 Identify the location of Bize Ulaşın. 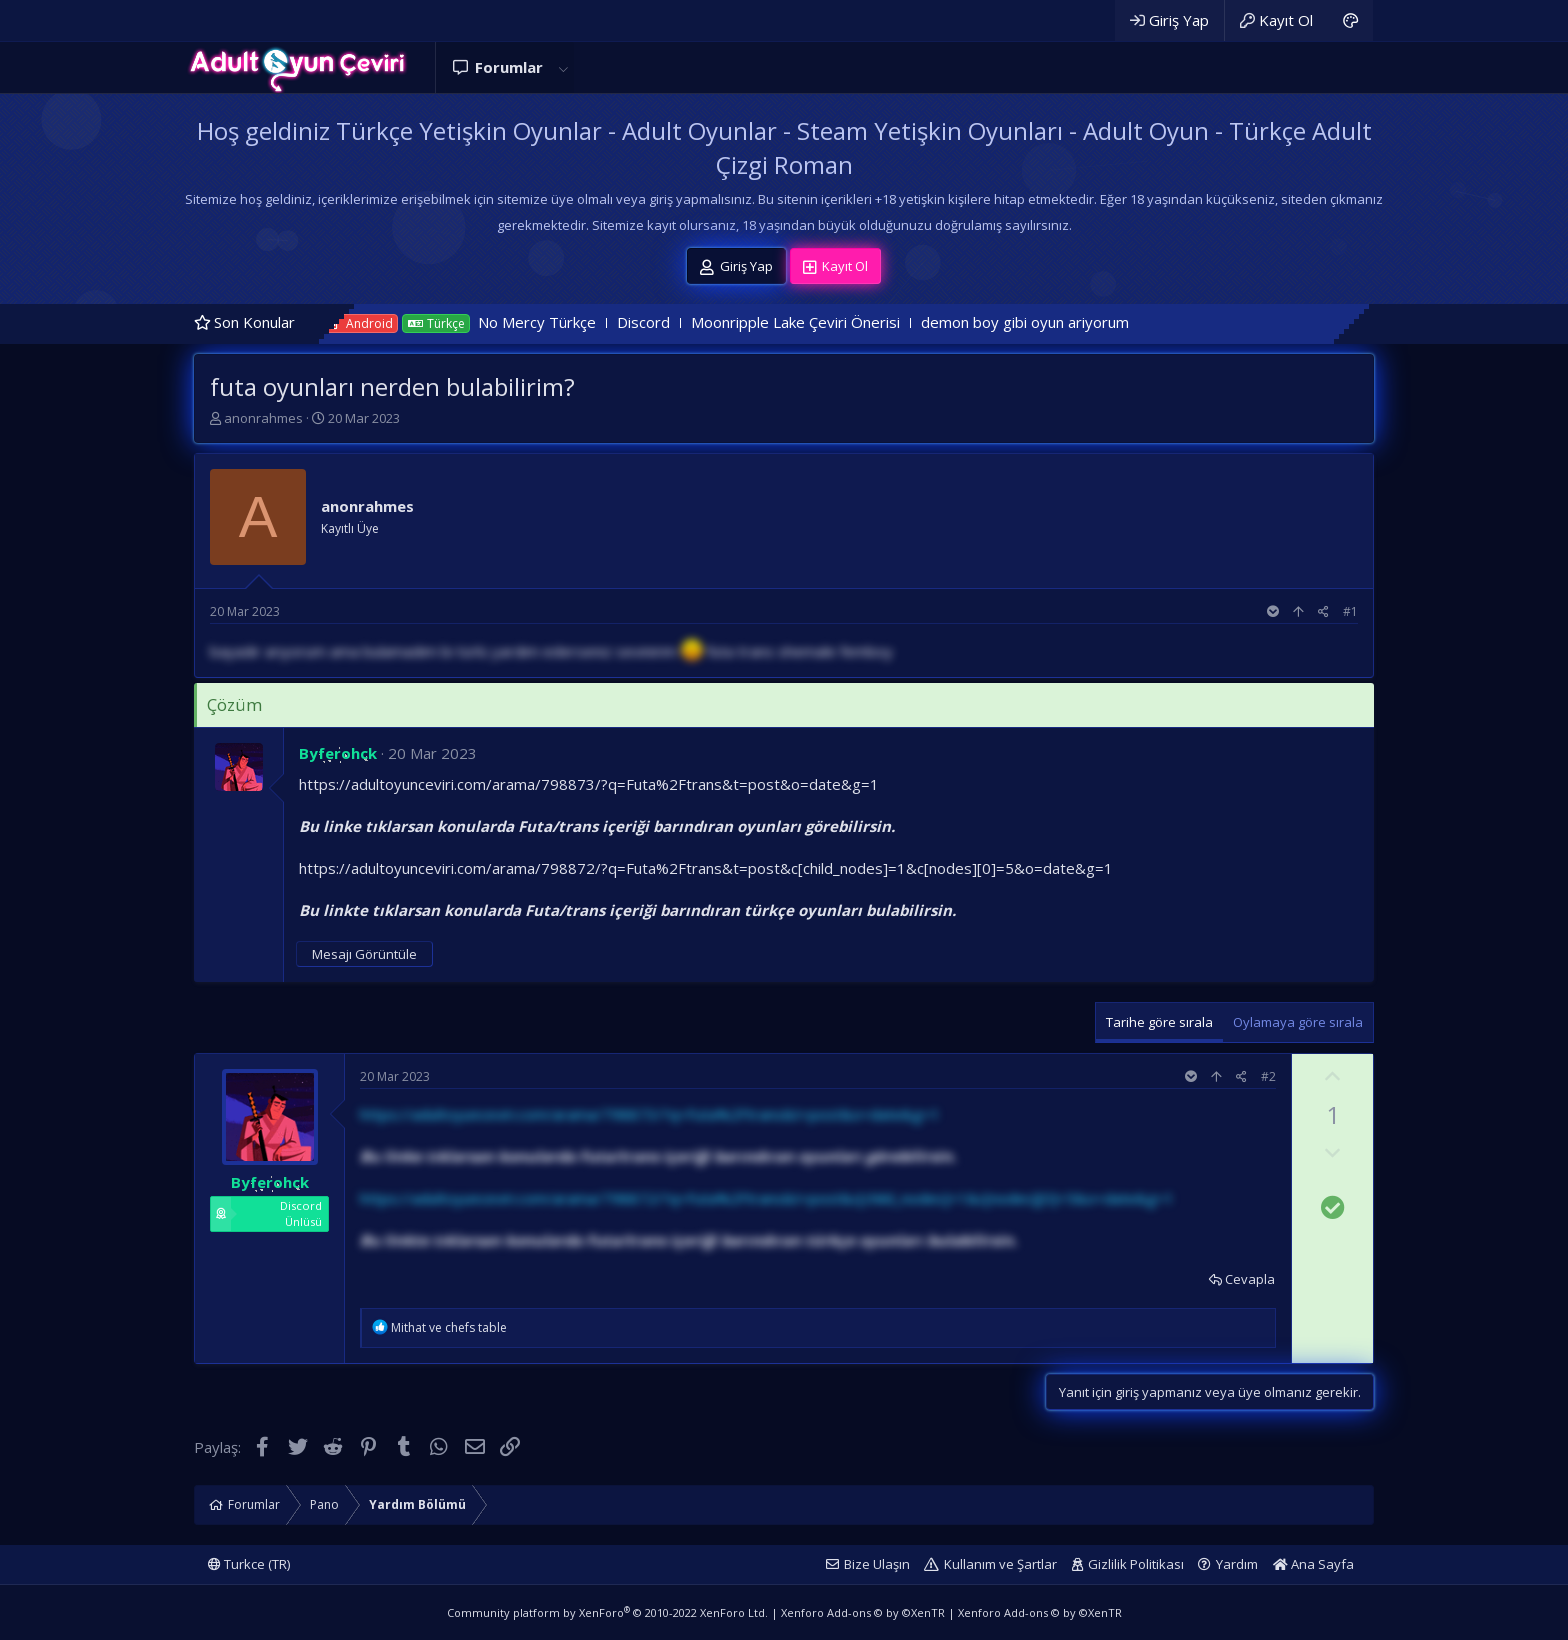
(877, 1564).